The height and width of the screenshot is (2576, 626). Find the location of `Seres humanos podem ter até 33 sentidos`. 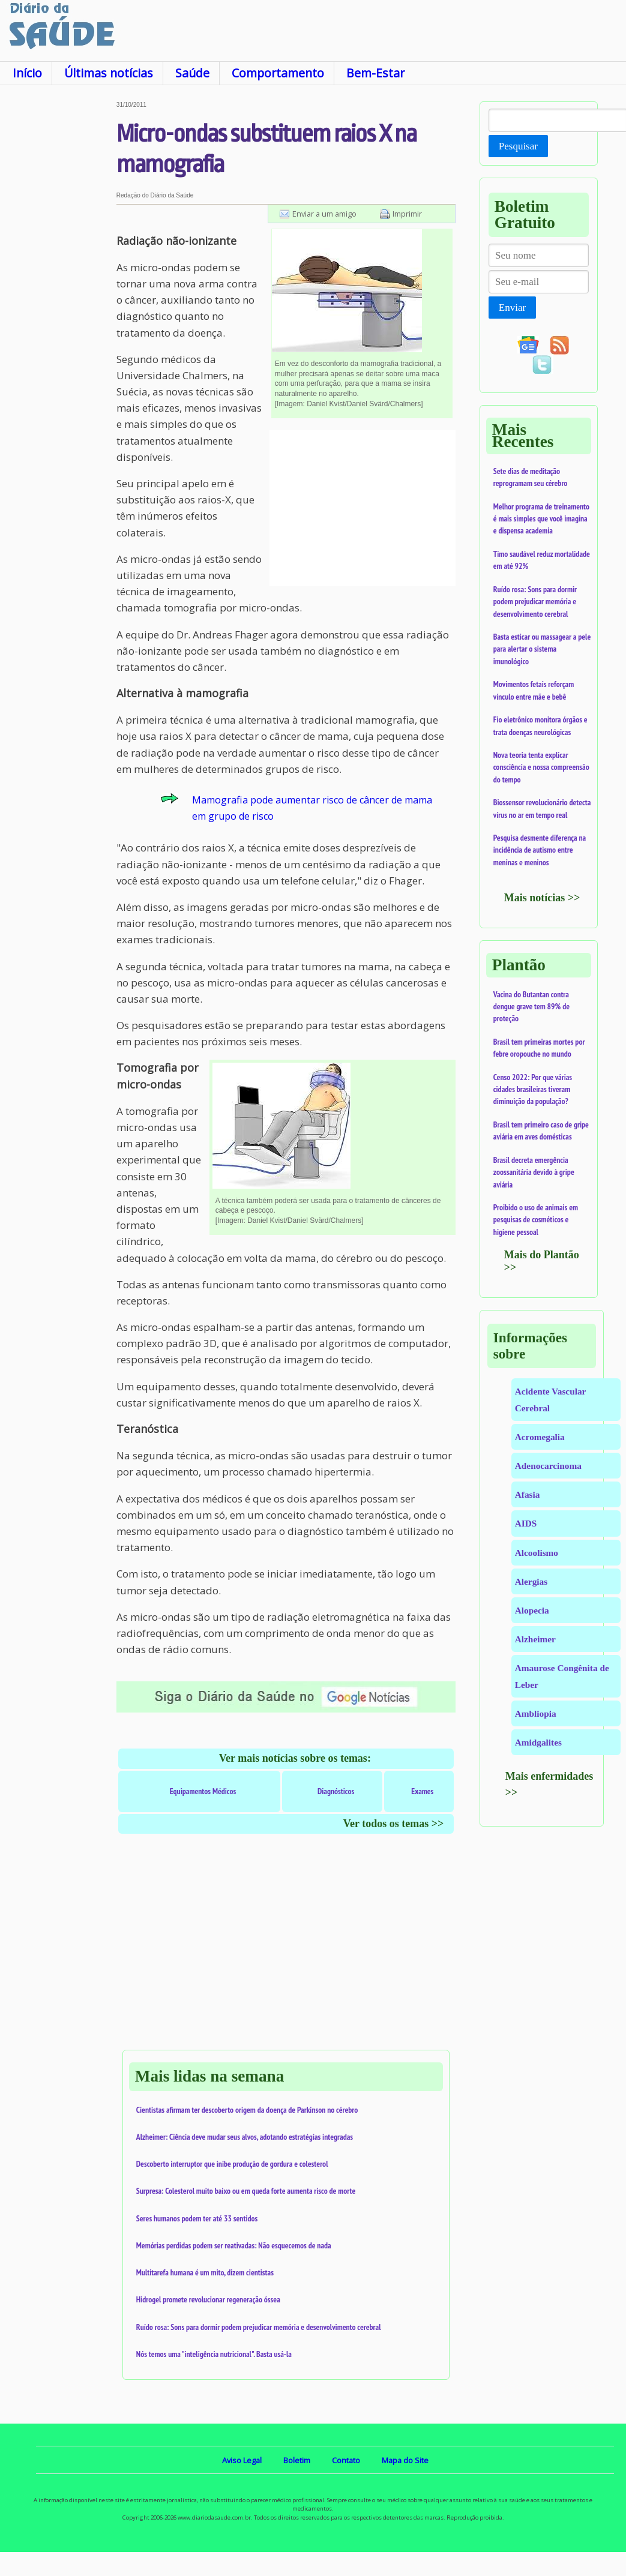

Seres humanos podem ter até 33 sentidos is located at coordinates (196, 2218).